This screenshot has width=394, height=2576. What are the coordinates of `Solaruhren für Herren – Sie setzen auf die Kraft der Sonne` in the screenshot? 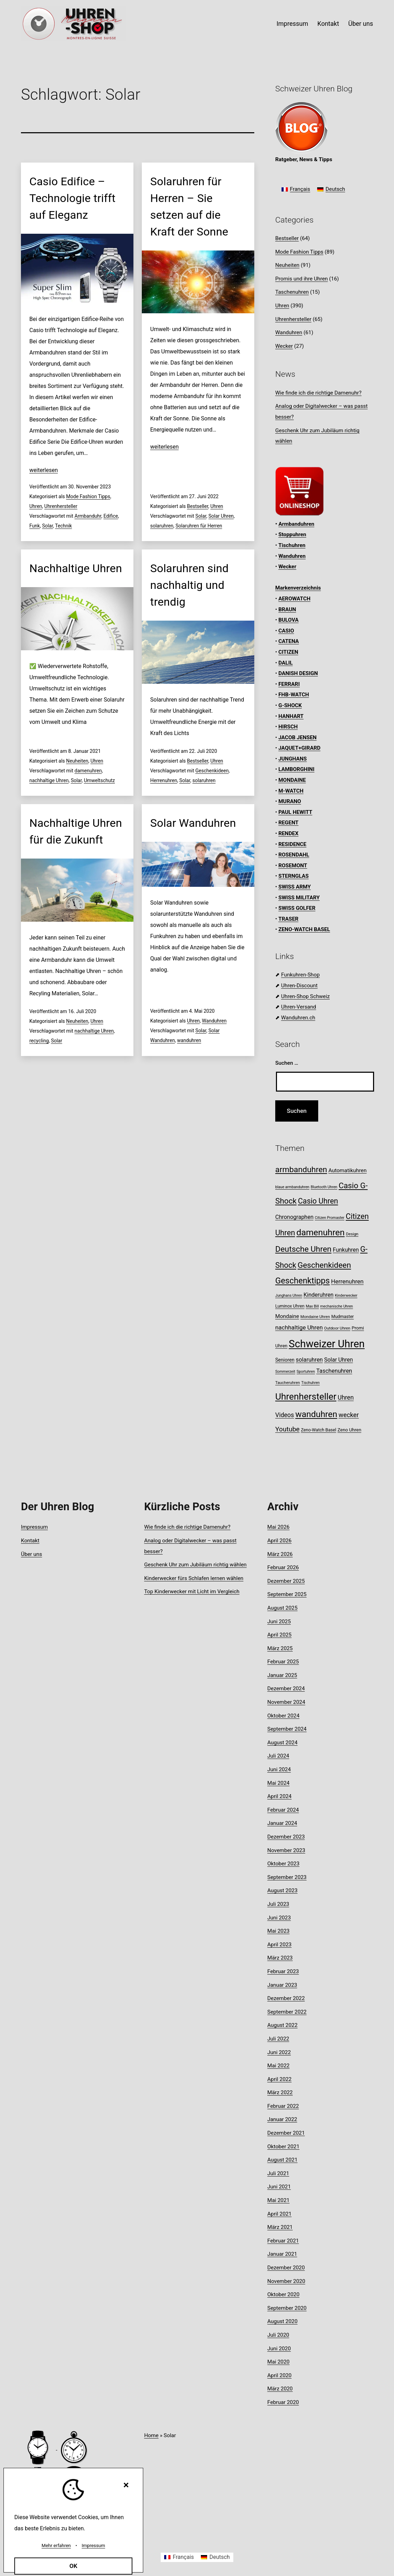 It's located at (189, 206).